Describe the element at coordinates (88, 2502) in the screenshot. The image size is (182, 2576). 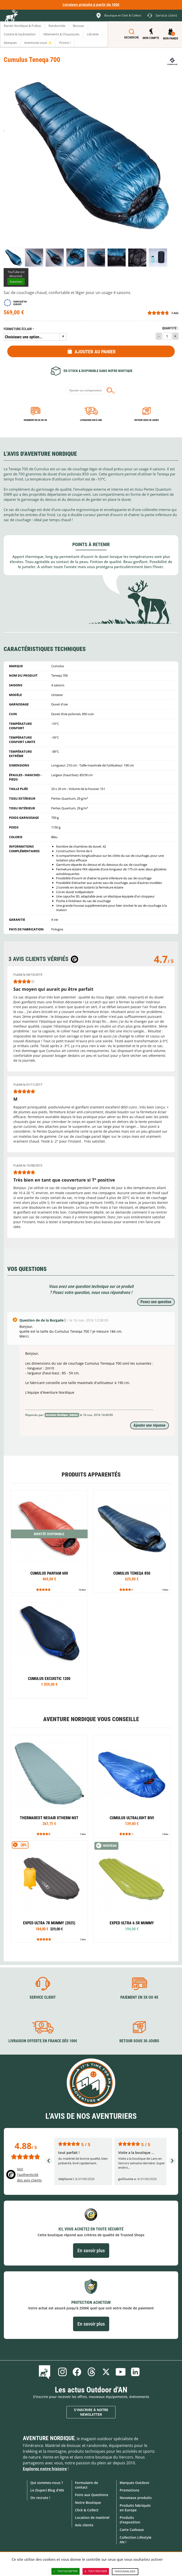
I see `Notre Boutique` at that location.